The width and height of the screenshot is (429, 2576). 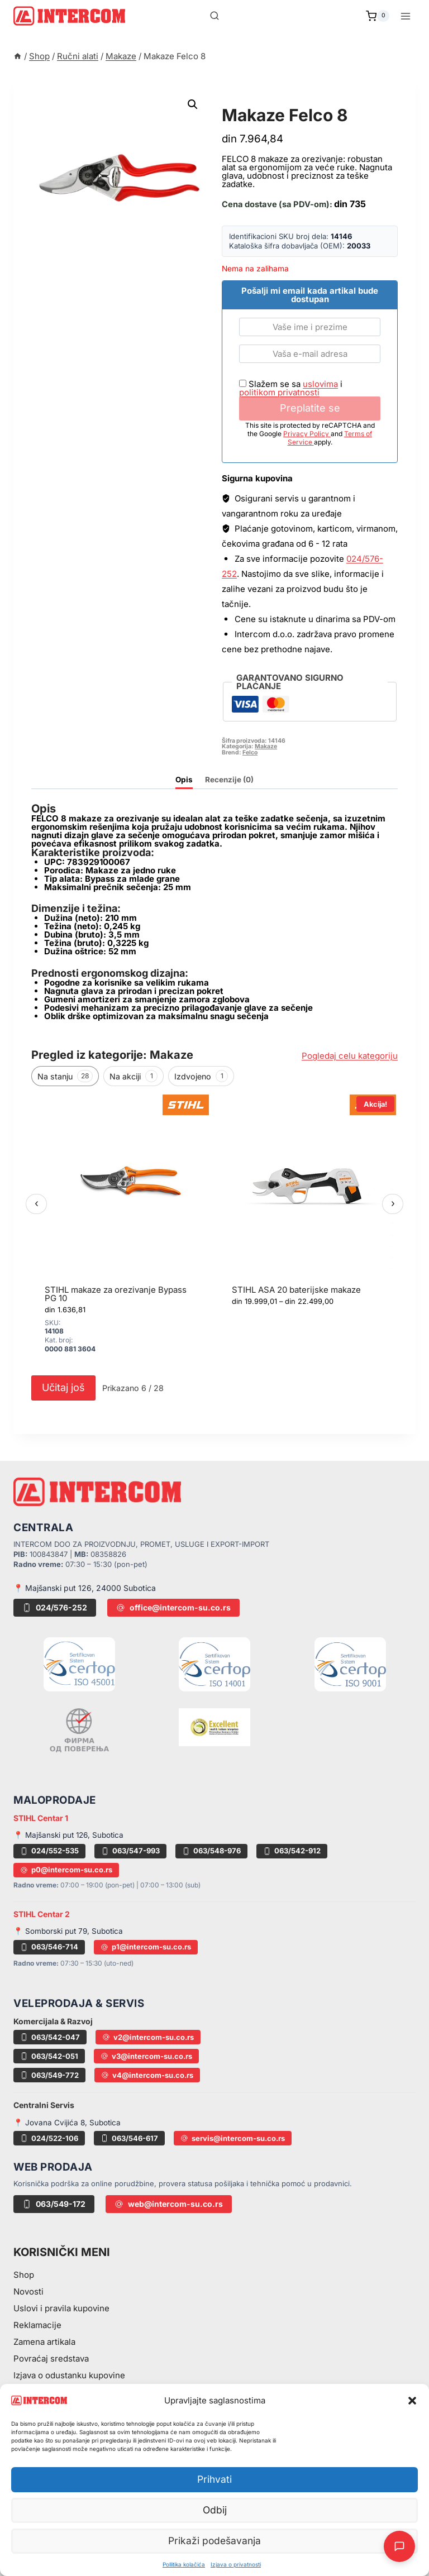 I want to click on 063/542-912, so click(x=292, y=1850).